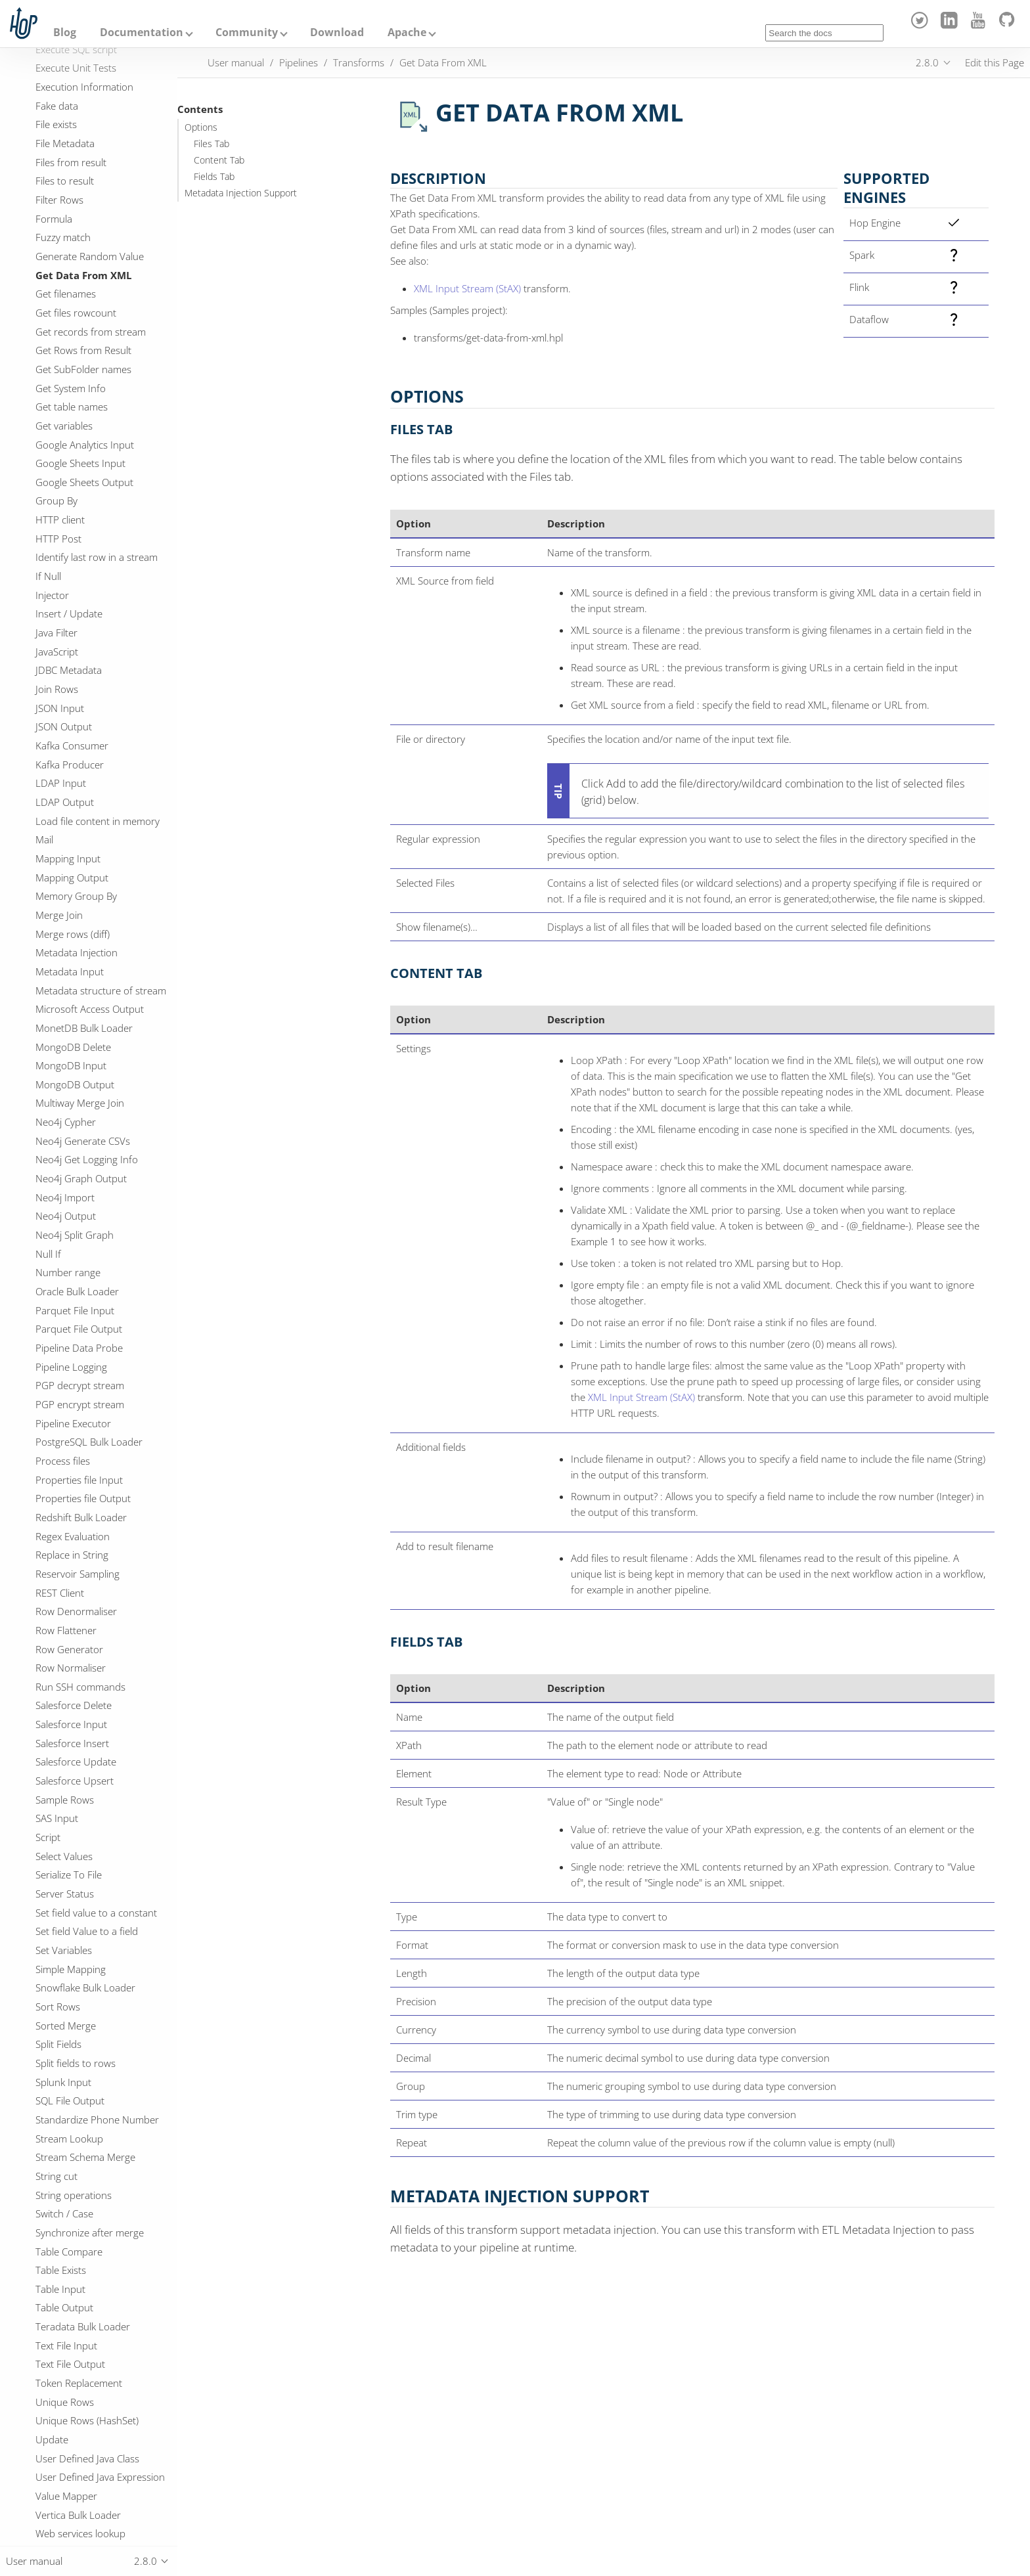  What do you see at coordinates (79, 1385) in the screenshot?
I see `PGP decrypt stream` at bounding box center [79, 1385].